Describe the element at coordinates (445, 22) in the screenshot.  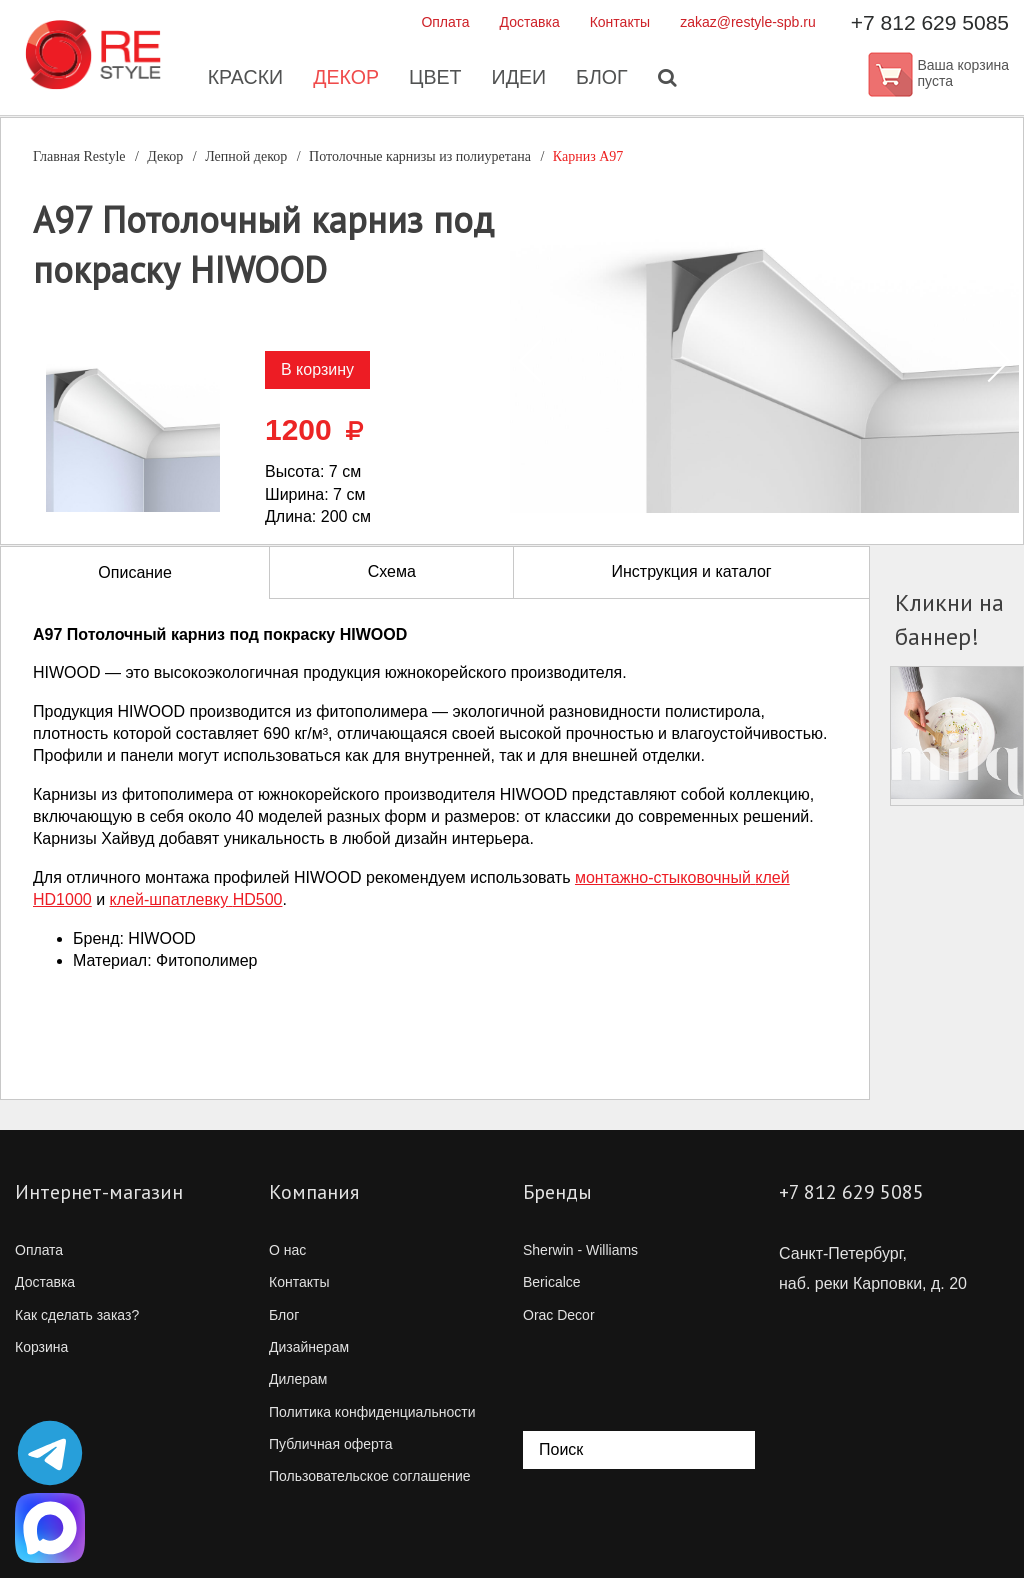
I see `Оплата` at that location.